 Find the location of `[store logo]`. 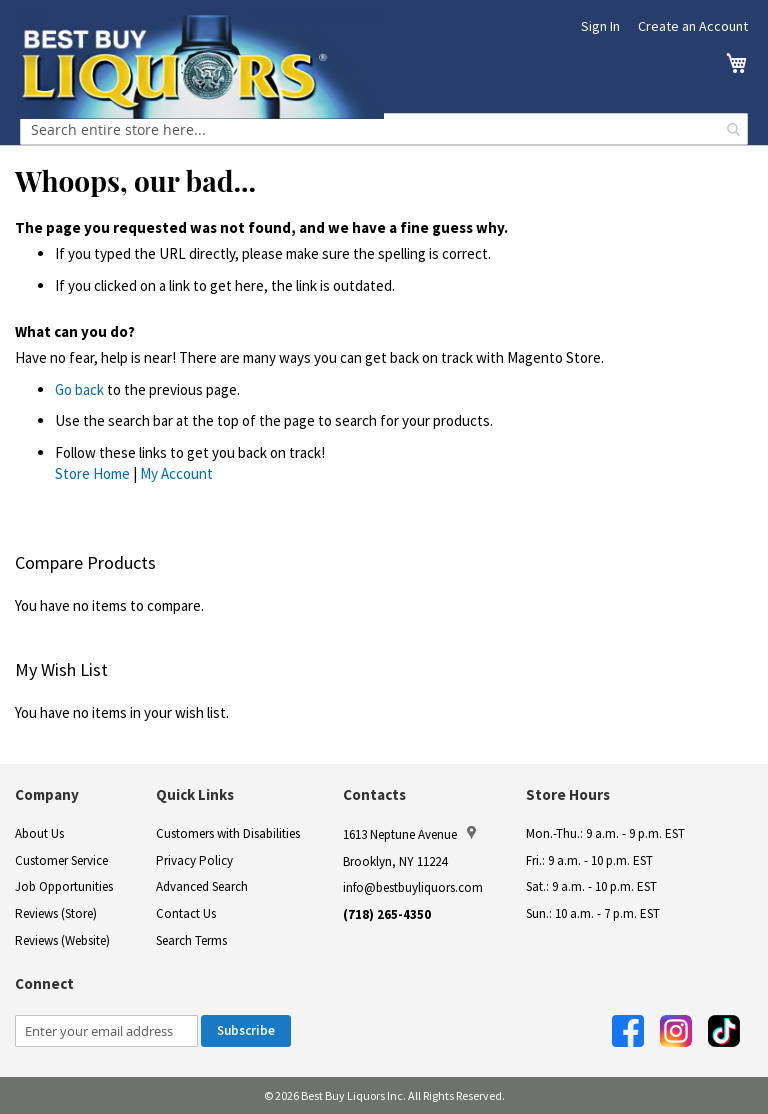

[store logo] is located at coordinates (202, 66).